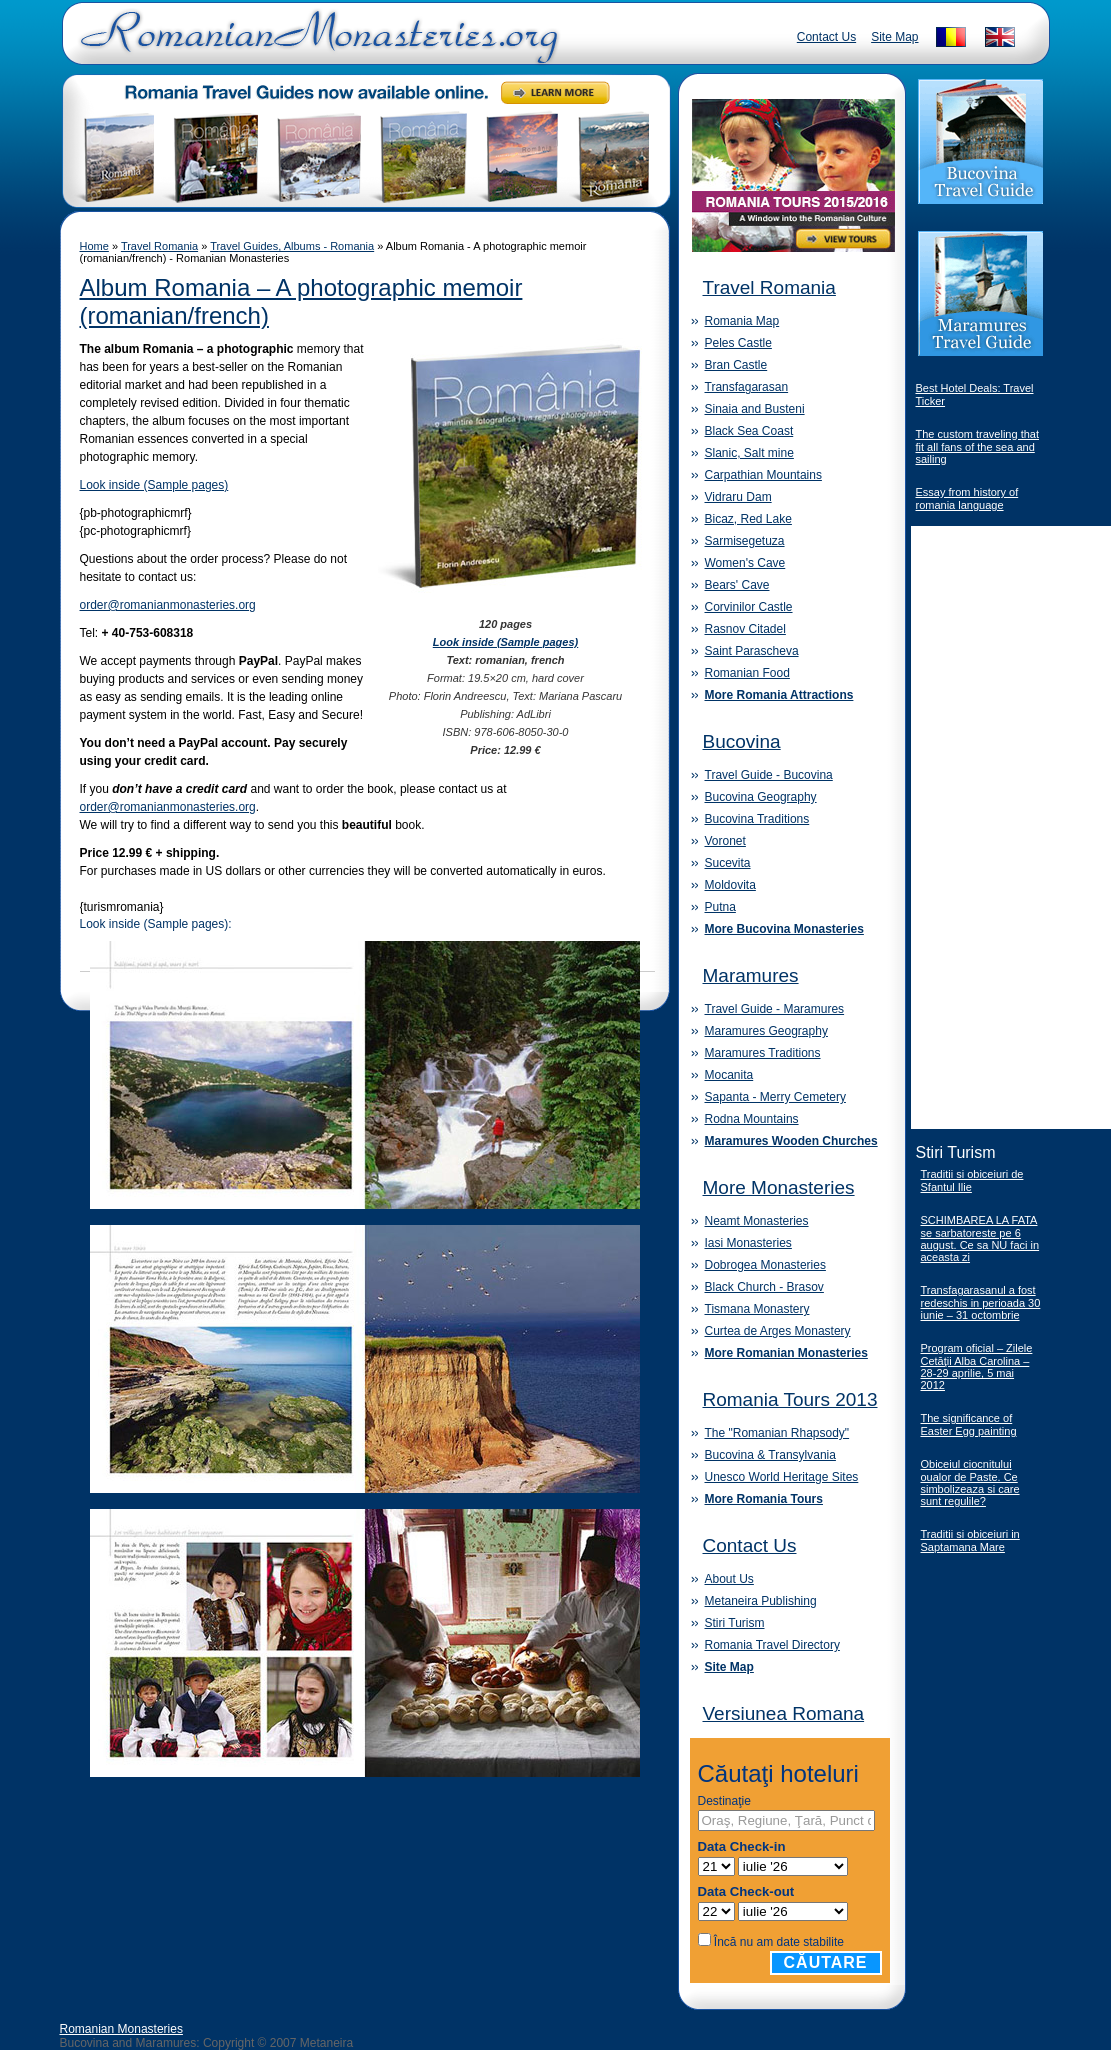 The width and height of the screenshot is (1111, 2050). Describe the element at coordinates (749, 607) in the screenshot. I see `Corvinilor Castle` at that location.